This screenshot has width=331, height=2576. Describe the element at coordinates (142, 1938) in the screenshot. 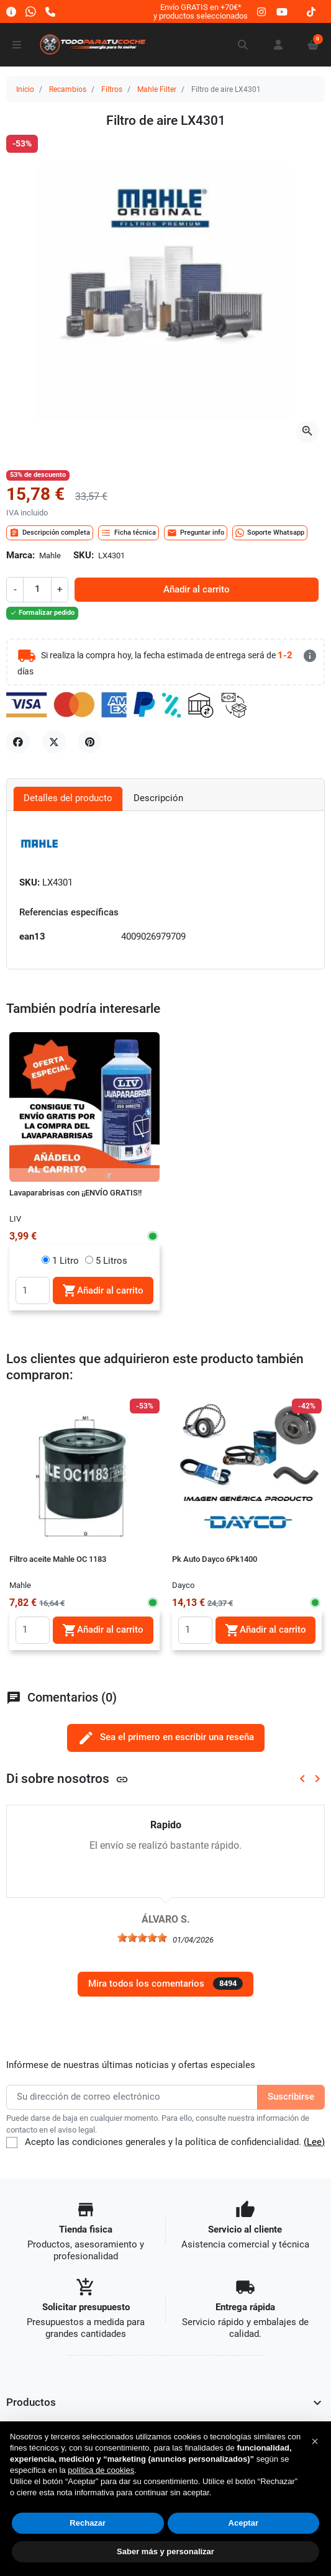

I see `[slider]` at that location.